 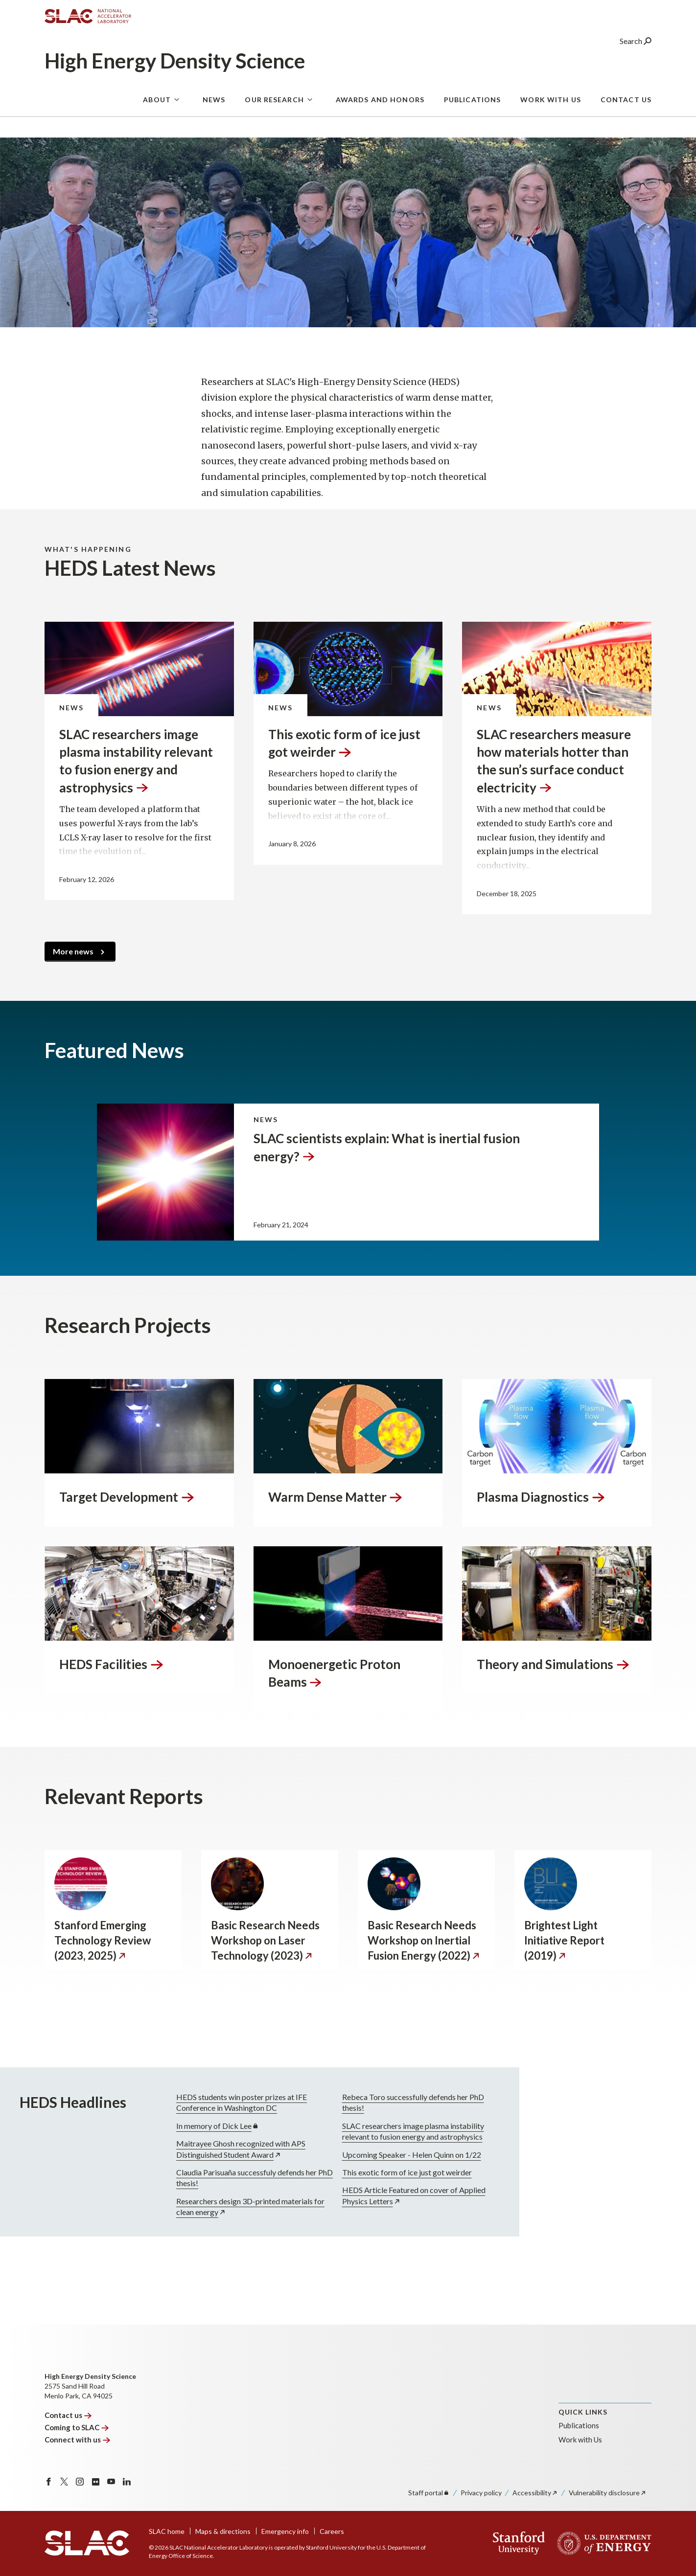 What do you see at coordinates (265, 1940) in the screenshot?
I see `Basic Research Needs Workshop on Laser Technology` at bounding box center [265, 1940].